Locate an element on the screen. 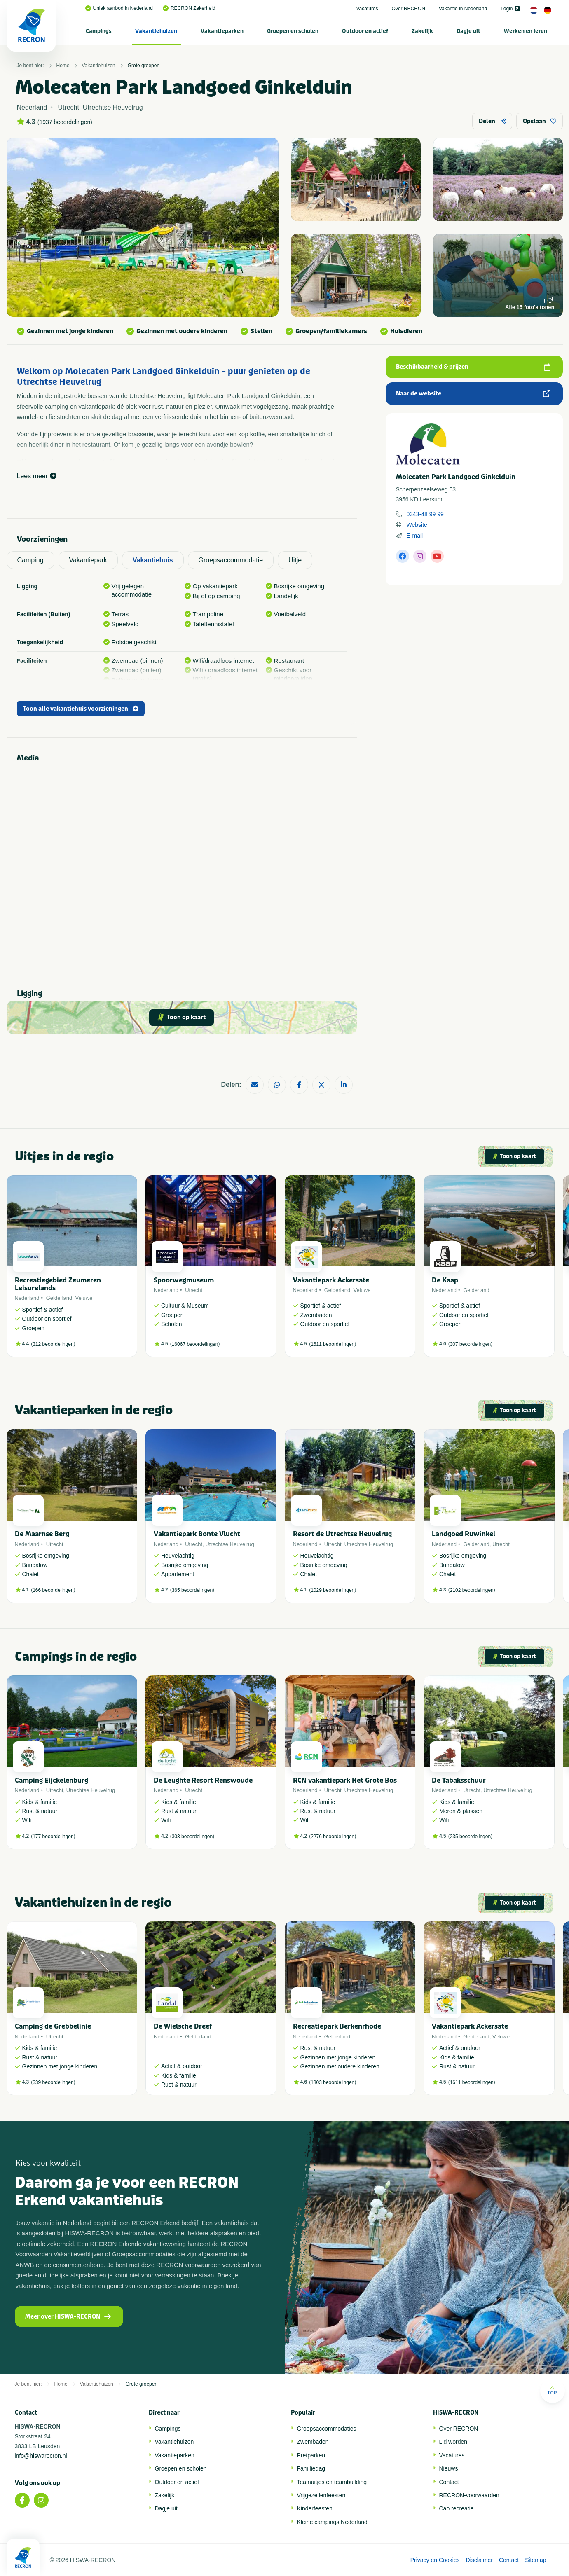 The height and width of the screenshot is (2576, 569). De Leughte Resort Renswoude is located at coordinates (203, 1780).